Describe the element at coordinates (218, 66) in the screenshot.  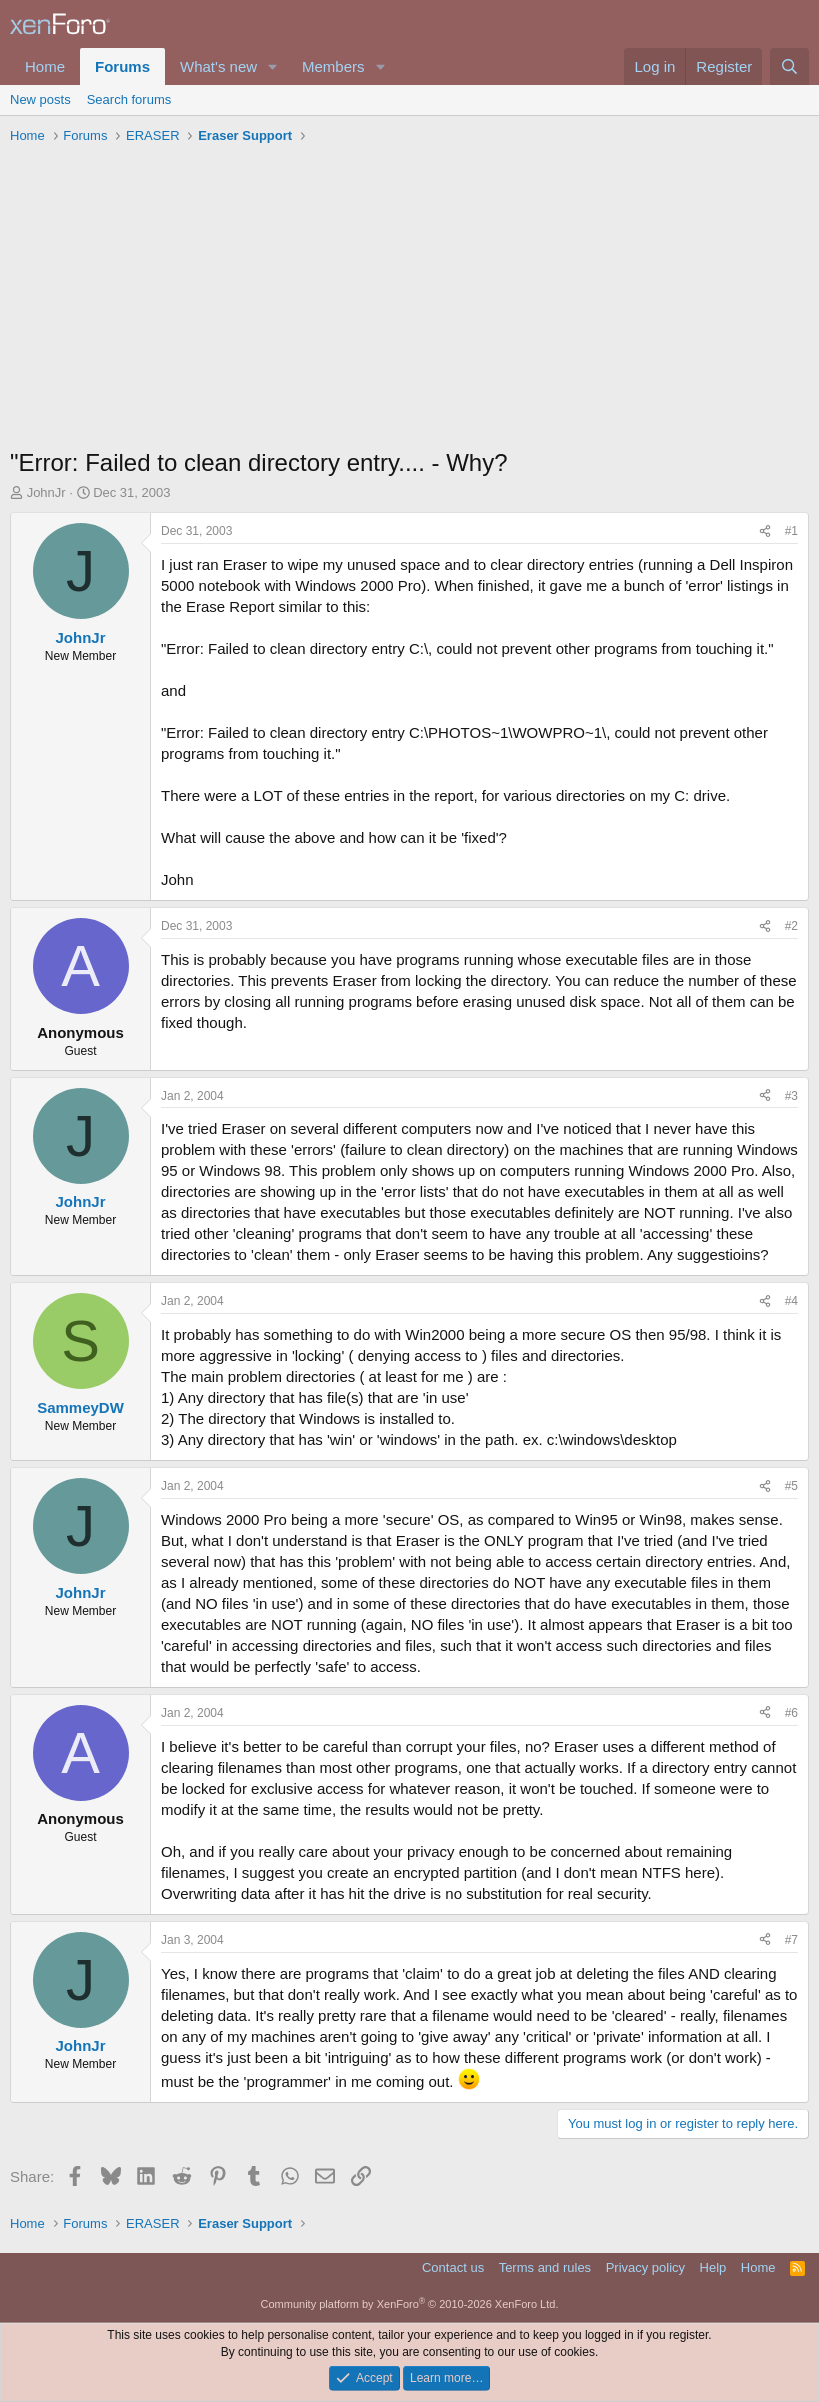
I see `What's new` at that location.